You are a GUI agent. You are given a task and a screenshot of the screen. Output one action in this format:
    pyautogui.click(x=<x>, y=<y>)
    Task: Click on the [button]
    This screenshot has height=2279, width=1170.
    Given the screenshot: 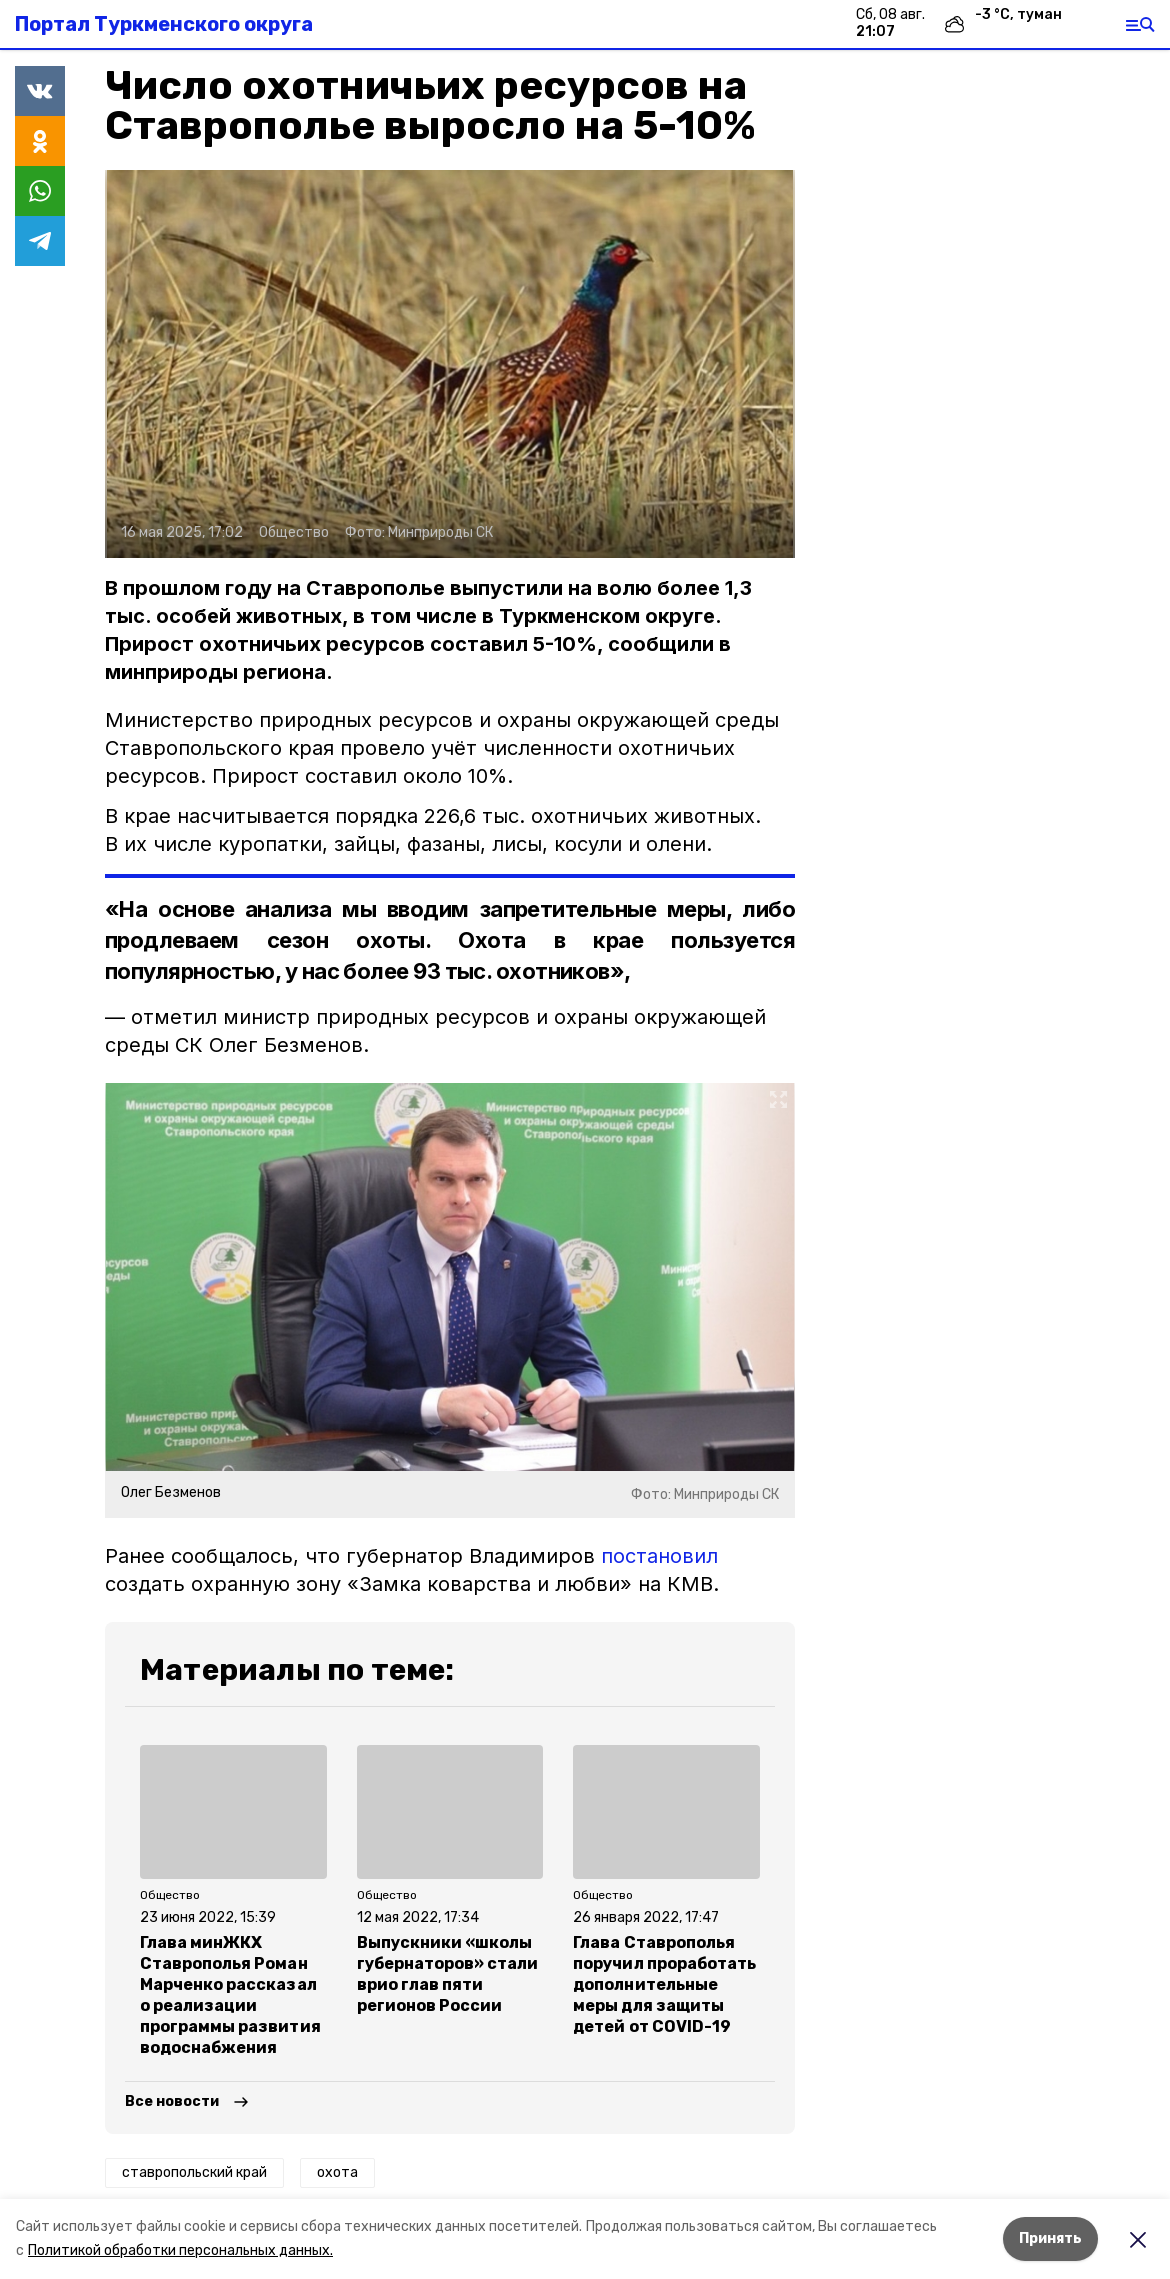 What is the action you would take?
    pyautogui.click(x=450, y=364)
    